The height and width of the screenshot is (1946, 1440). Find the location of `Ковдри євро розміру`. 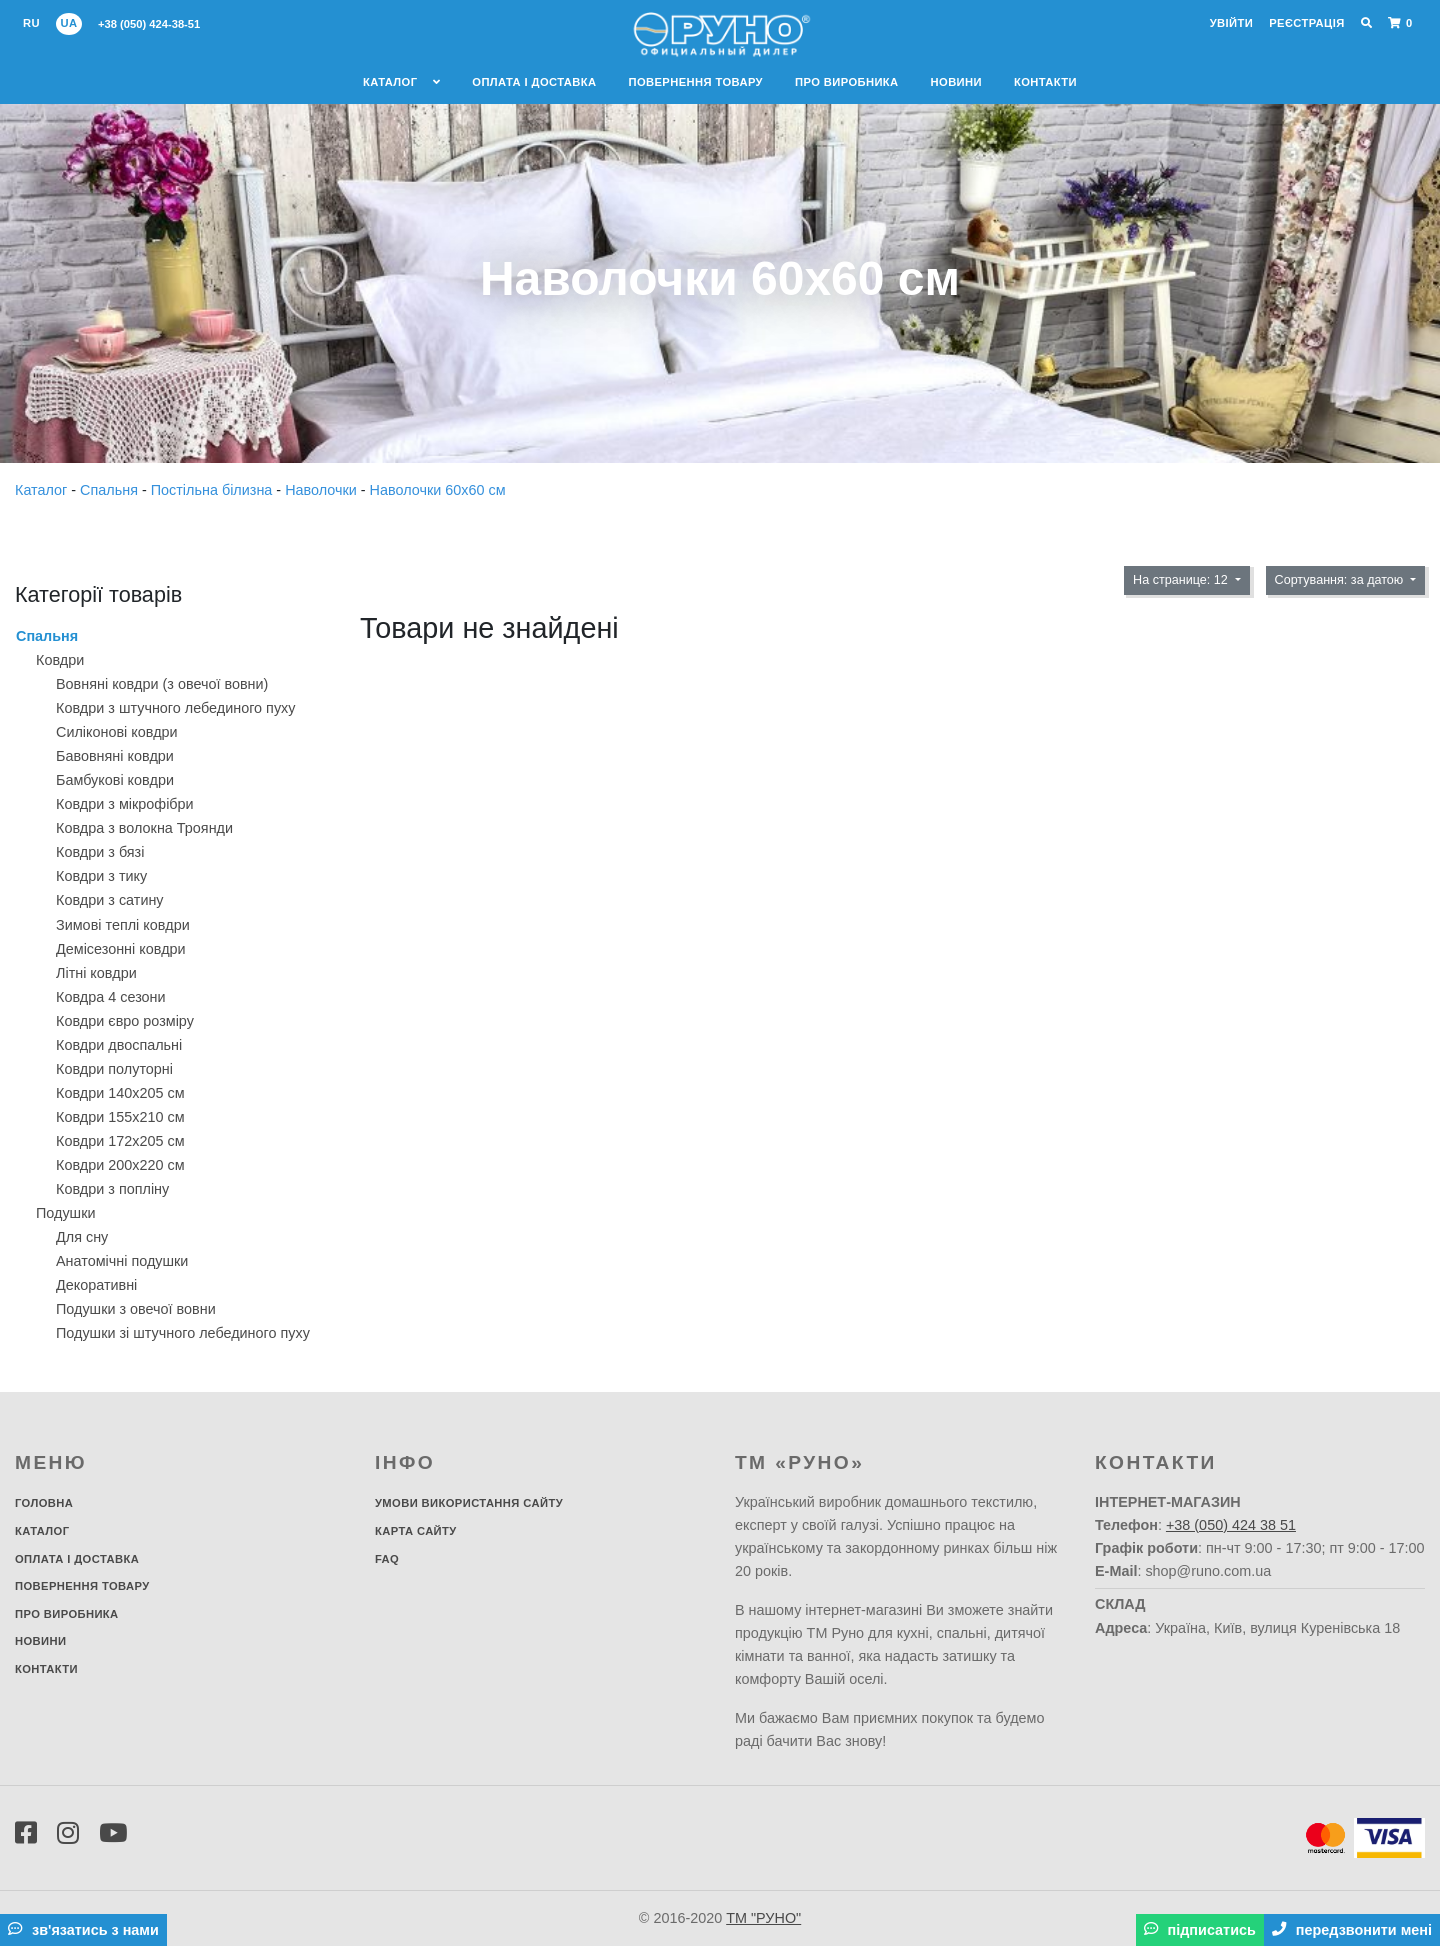

Ковдри євро розміру is located at coordinates (125, 1021).